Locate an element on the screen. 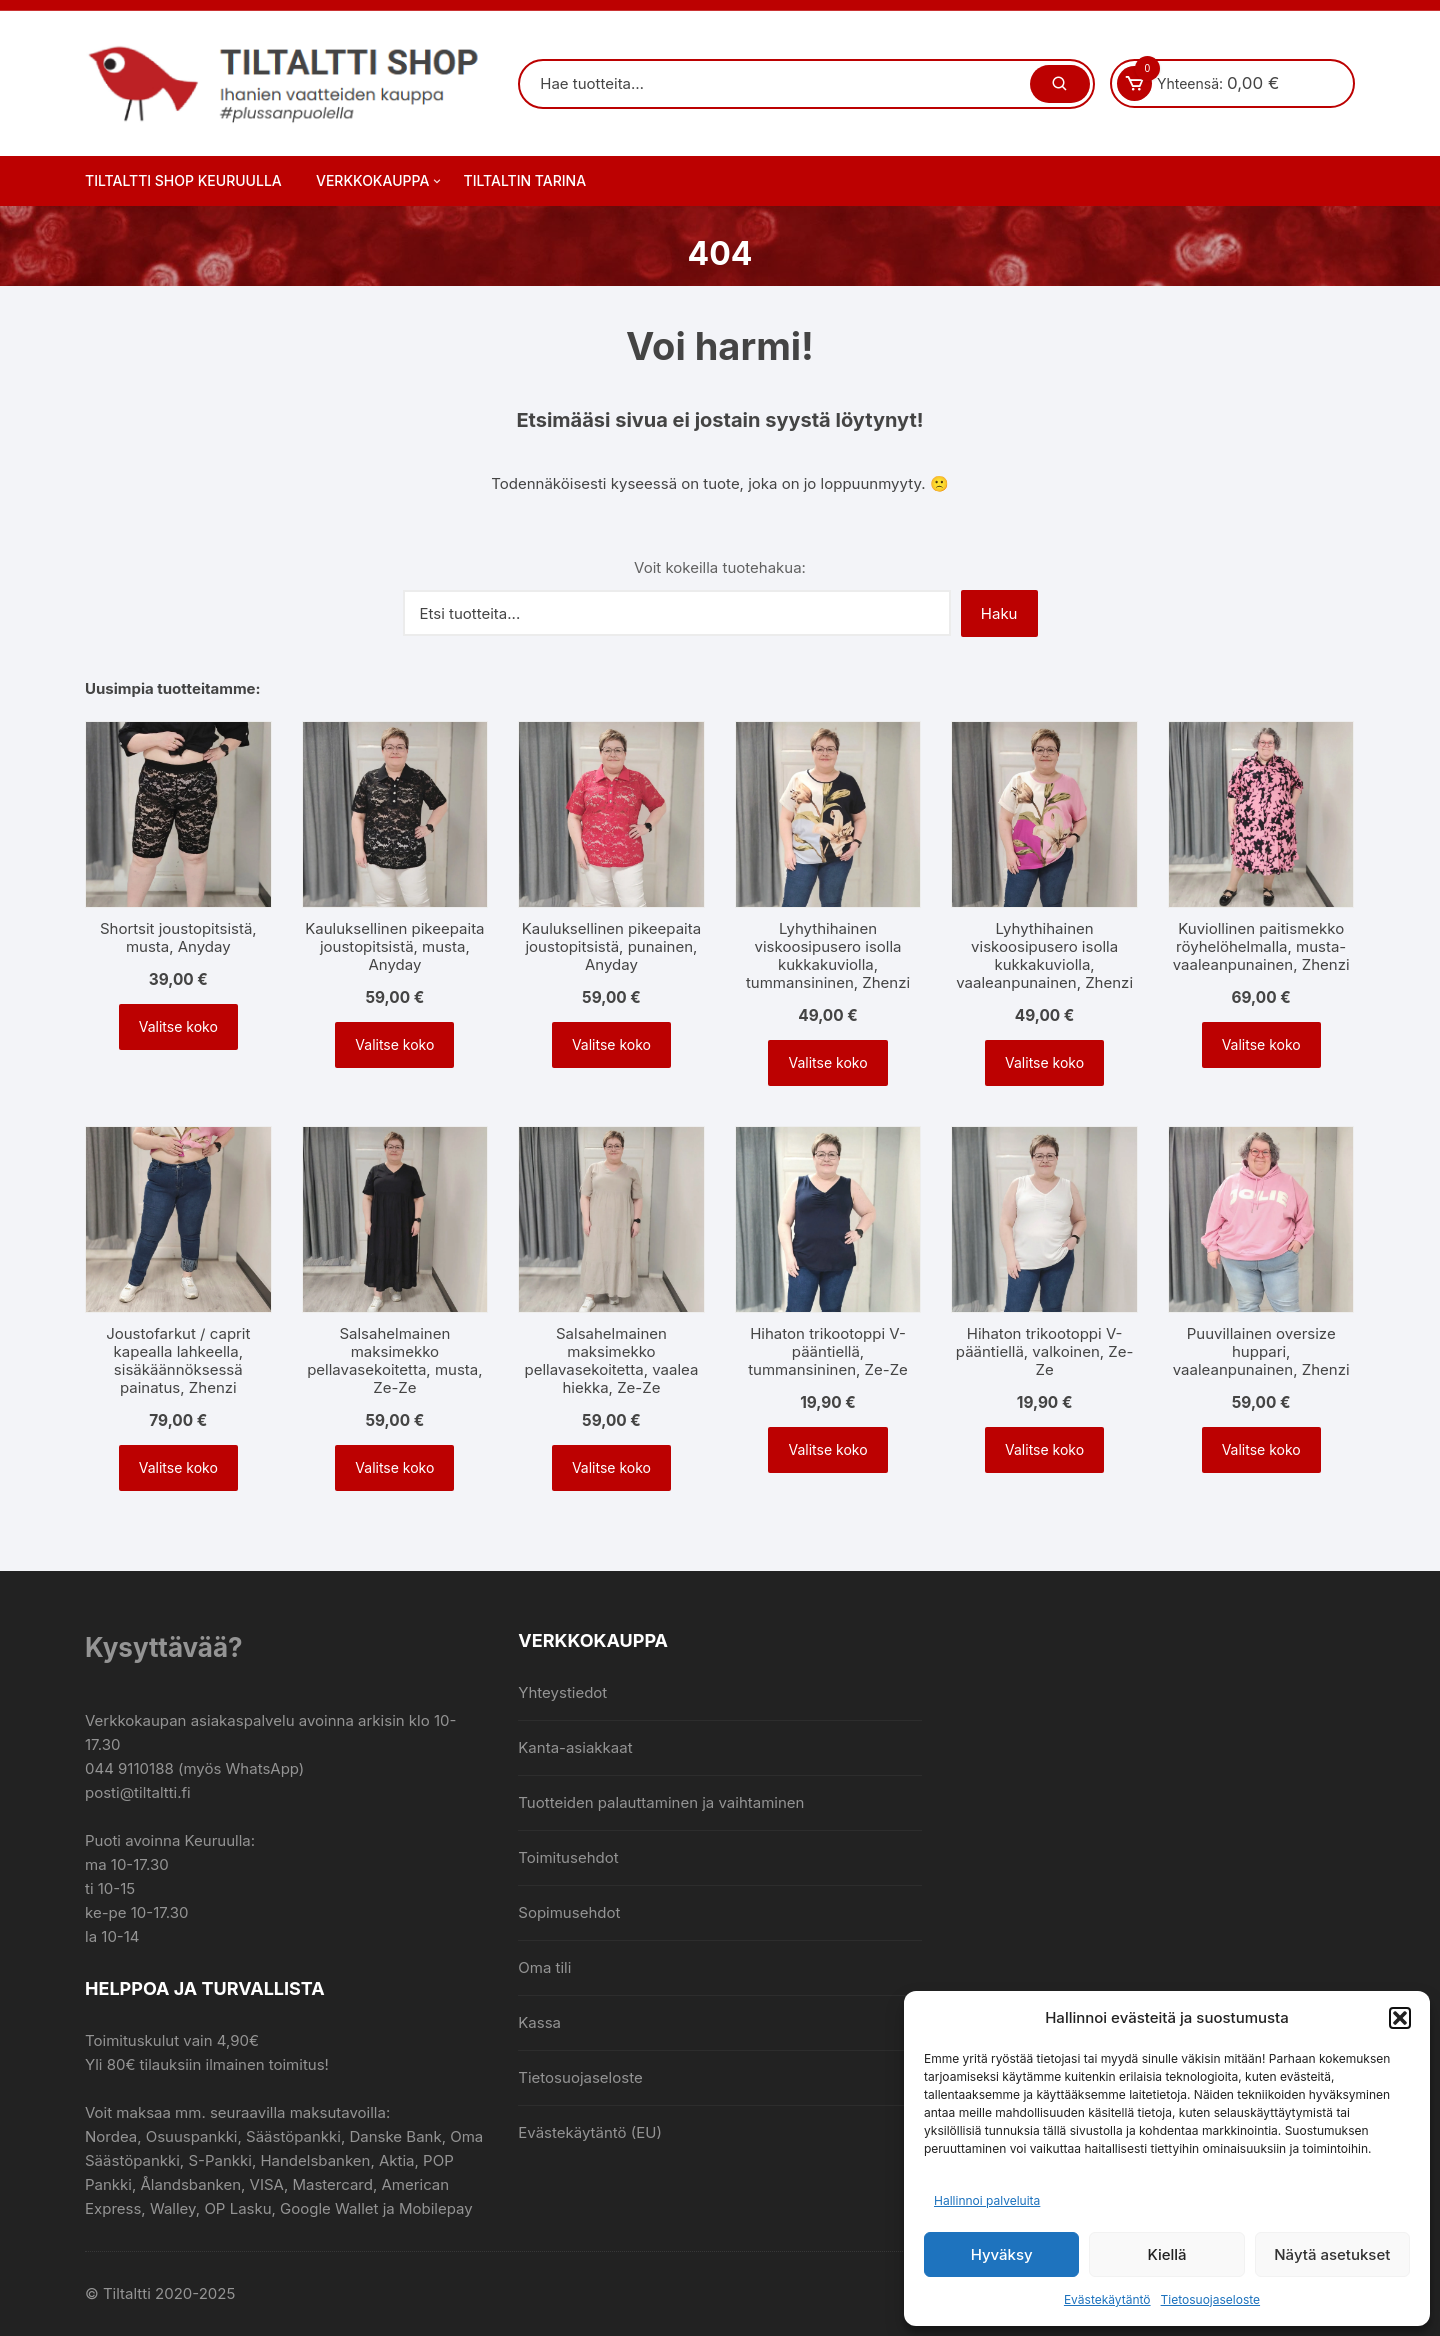 This screenshot has height=2336, width=1440. Valitse koko [Valitse valinnat “Salsahelmainen maksimekko pellavasekoitetta, musta, Ze-Ze”] is located at coordinates (394, 1467).